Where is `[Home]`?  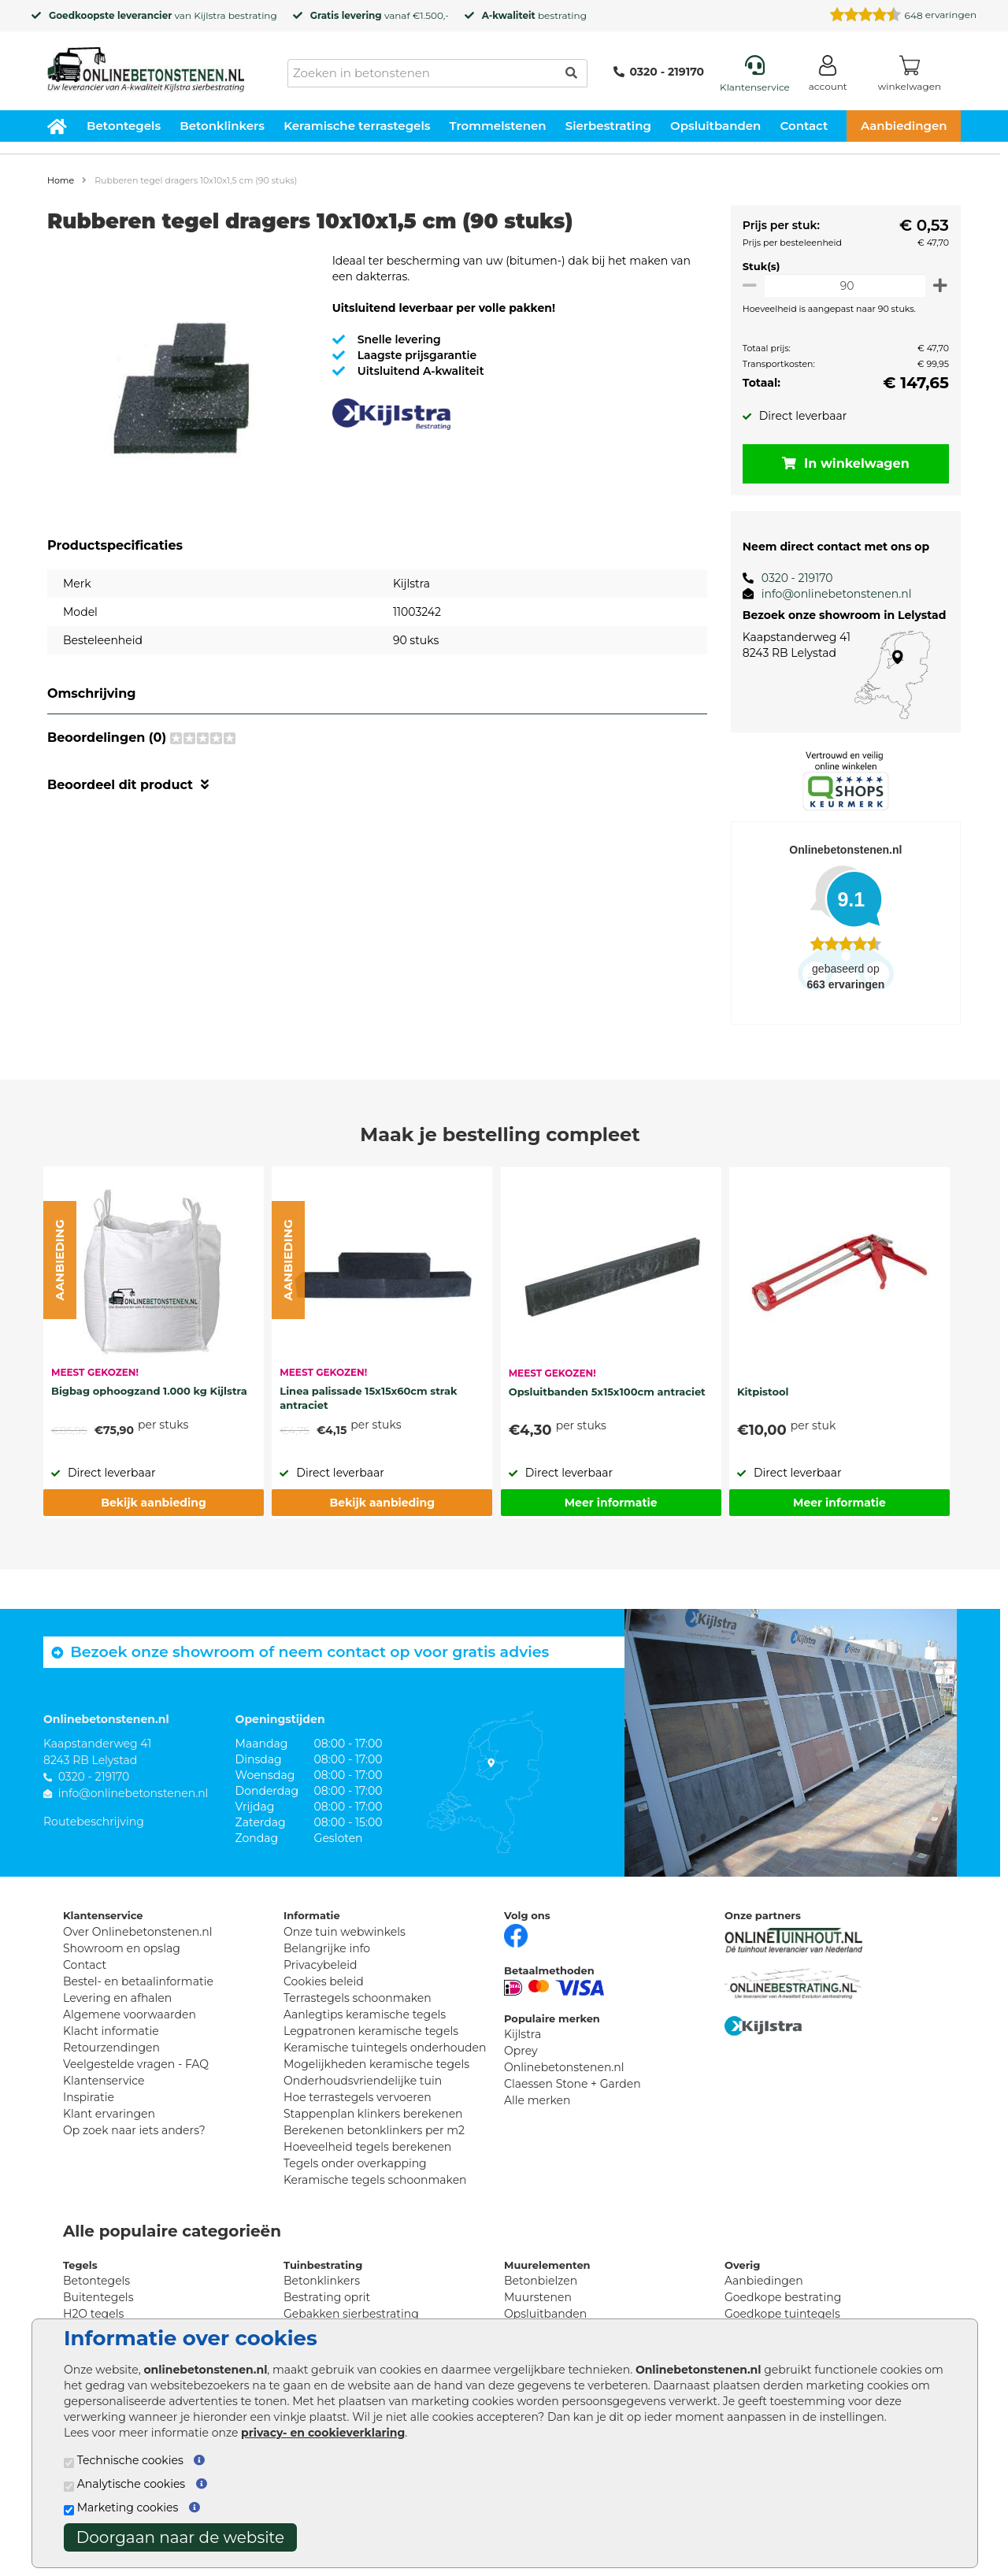 [Home] is located at coordinates (145, 64).